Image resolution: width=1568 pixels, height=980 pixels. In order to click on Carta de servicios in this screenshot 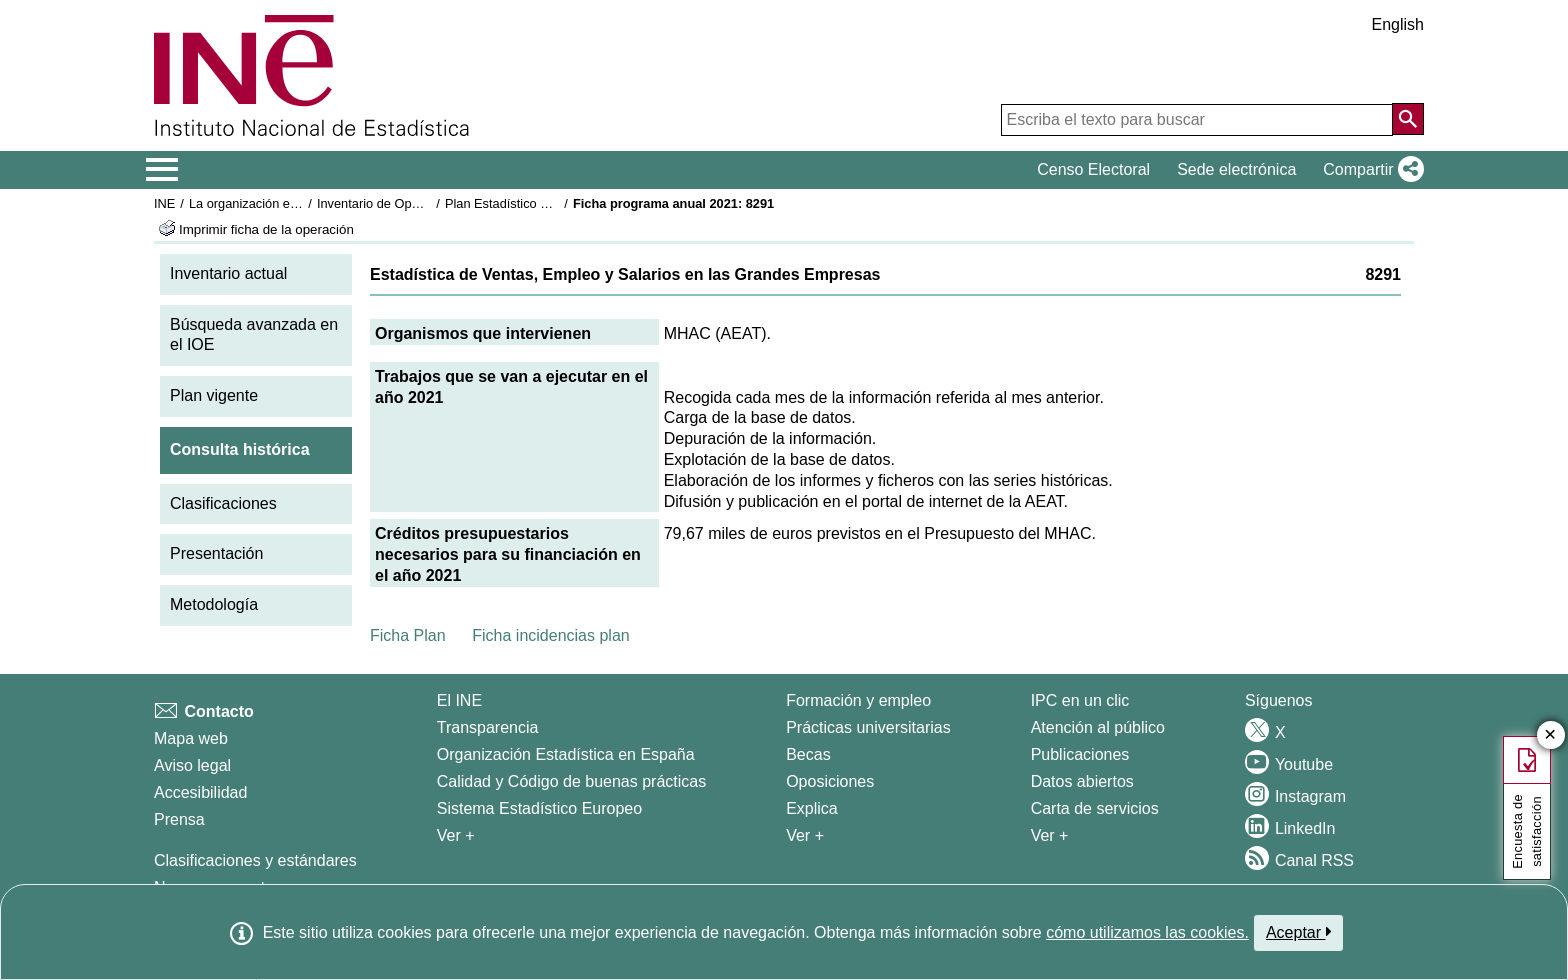, I will do `click(1095, 808)`.